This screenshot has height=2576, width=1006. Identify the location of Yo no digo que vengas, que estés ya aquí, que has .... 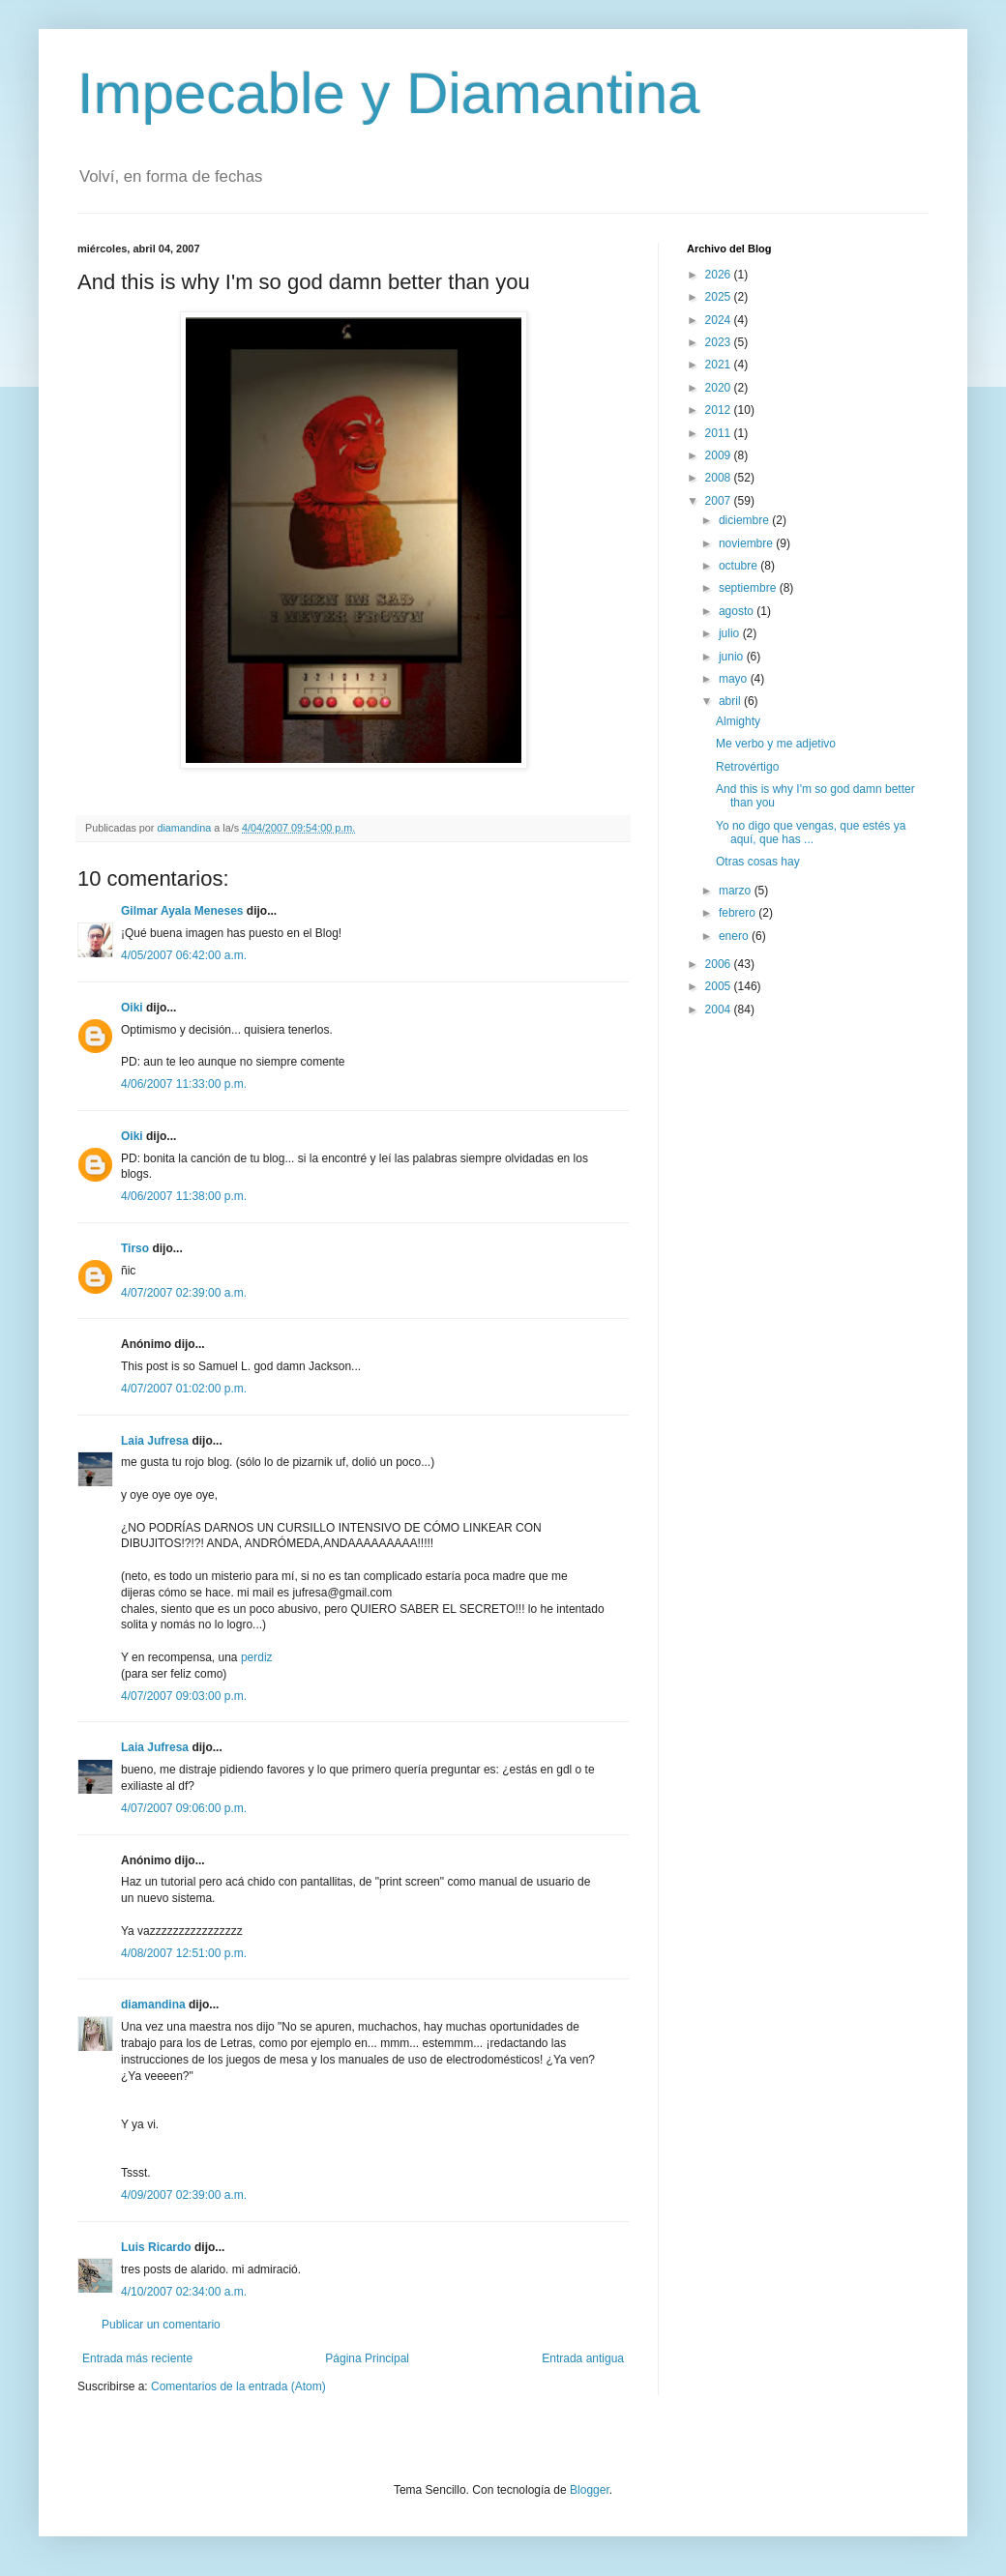
(810, 832).